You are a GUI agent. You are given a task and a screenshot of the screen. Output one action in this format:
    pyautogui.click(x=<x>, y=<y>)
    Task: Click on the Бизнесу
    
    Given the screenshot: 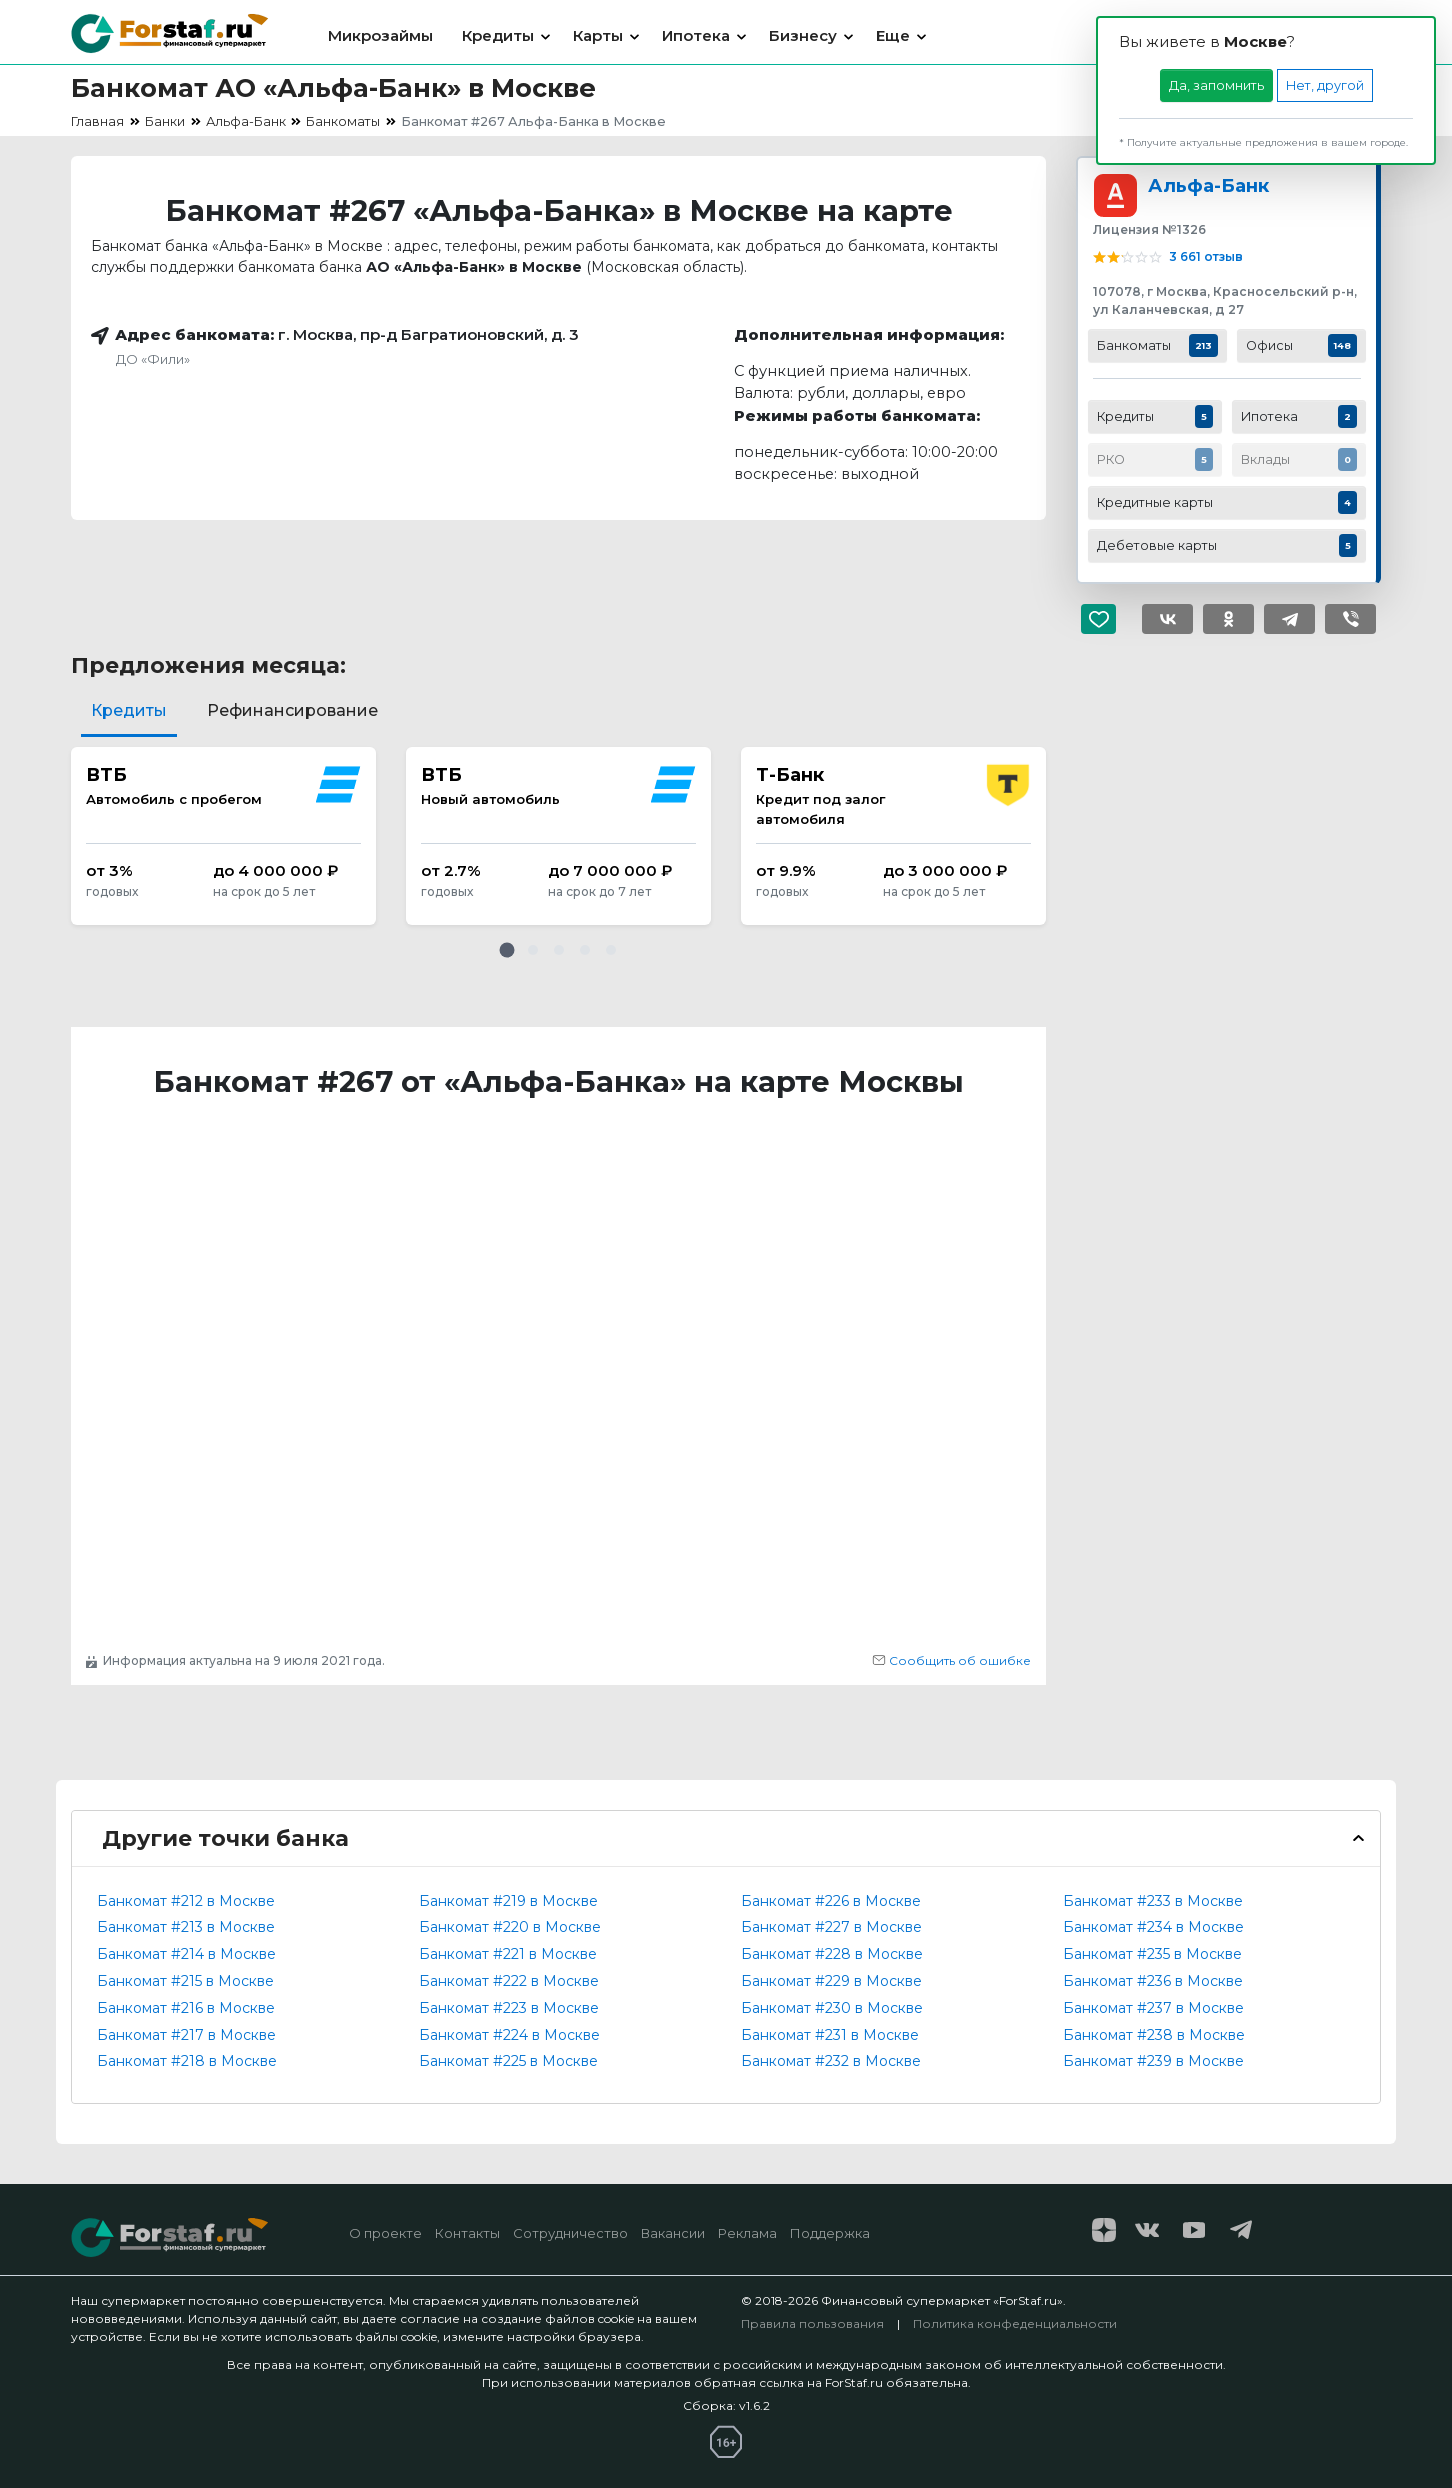 What is the action you would take?
    pyautogui.click(x=803, y=35)
    